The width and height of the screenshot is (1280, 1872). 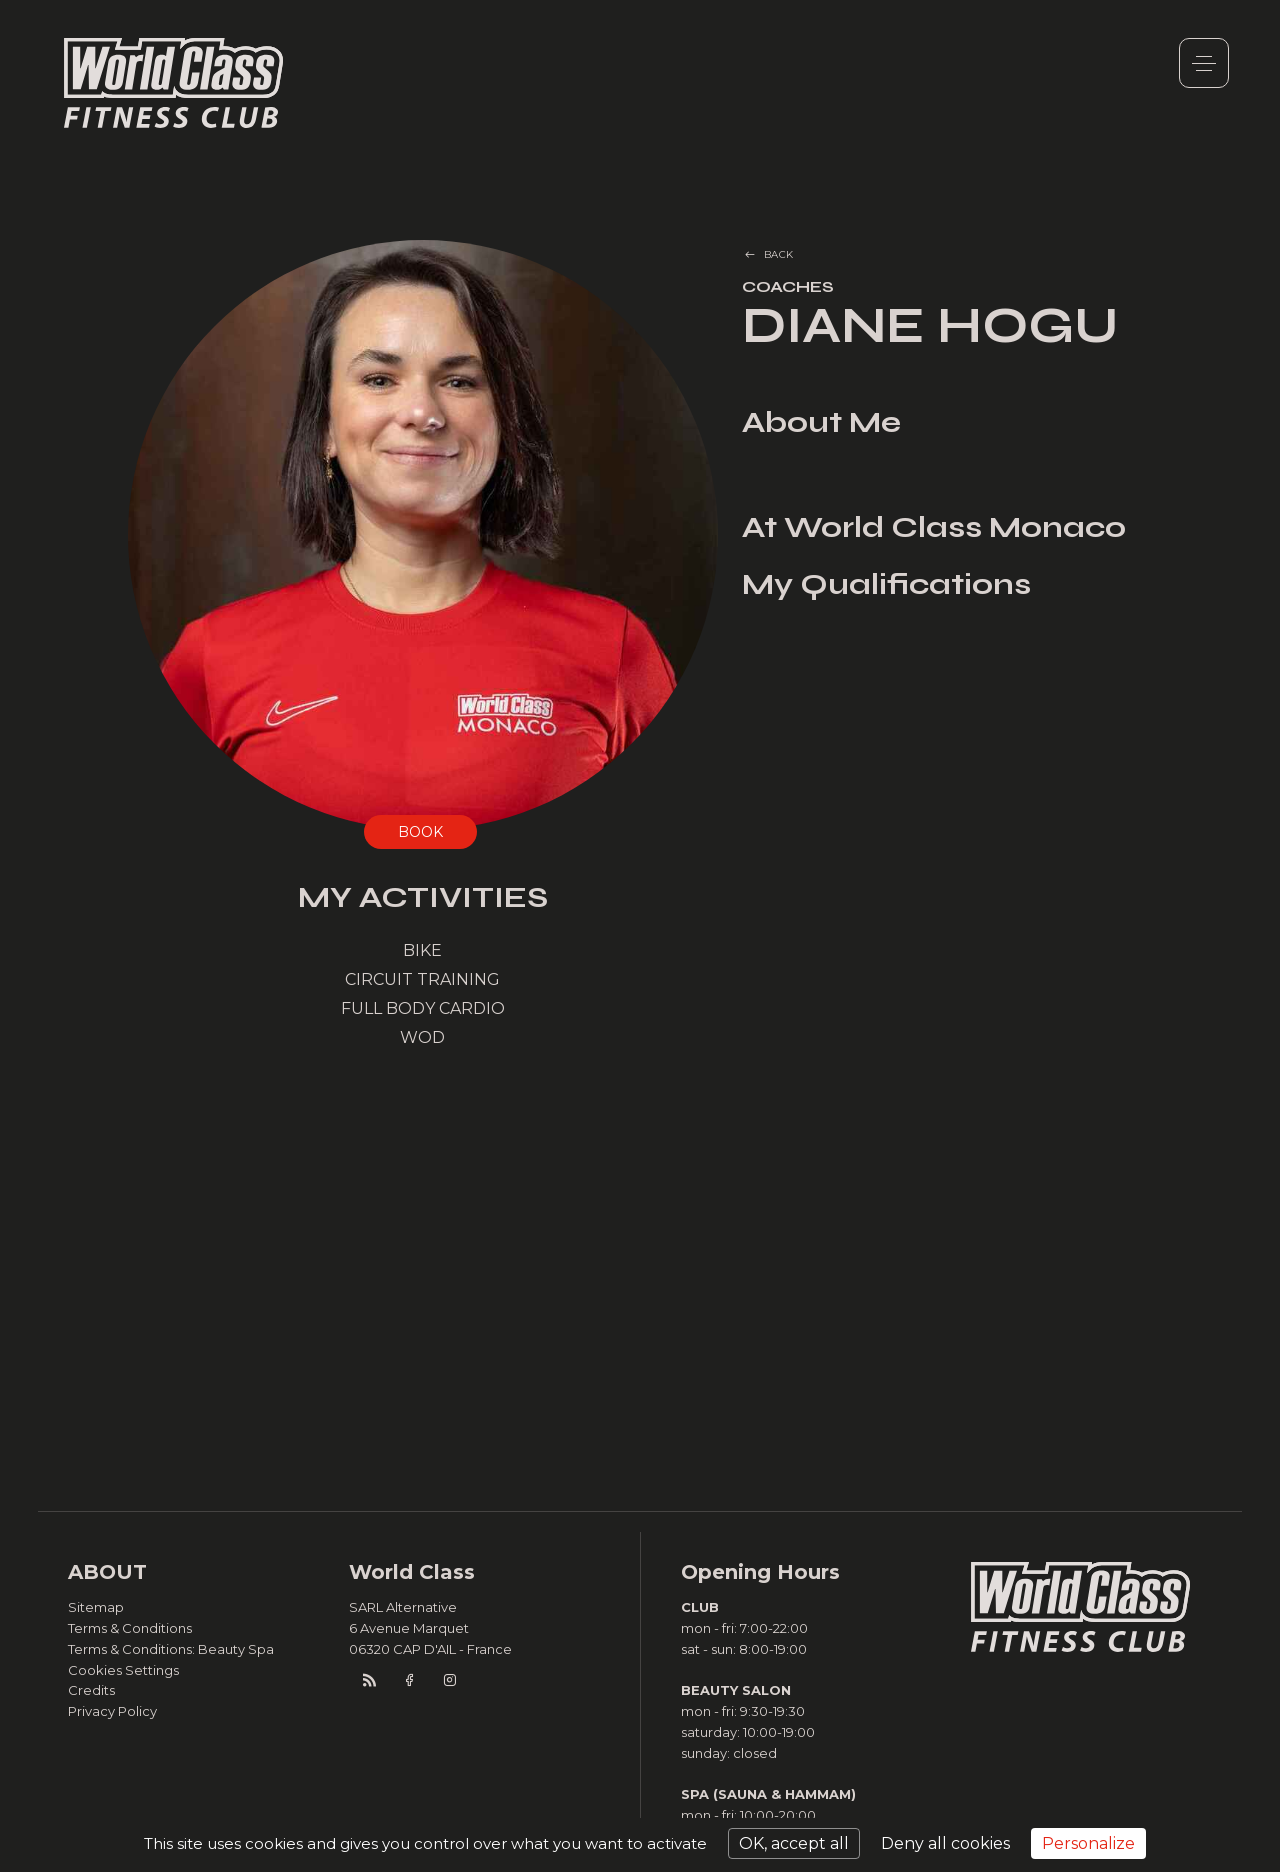 What do you see at coordinates (96, 1607) in the screenshot?
I see `Sitemap` at bounding box center [96, 1607].